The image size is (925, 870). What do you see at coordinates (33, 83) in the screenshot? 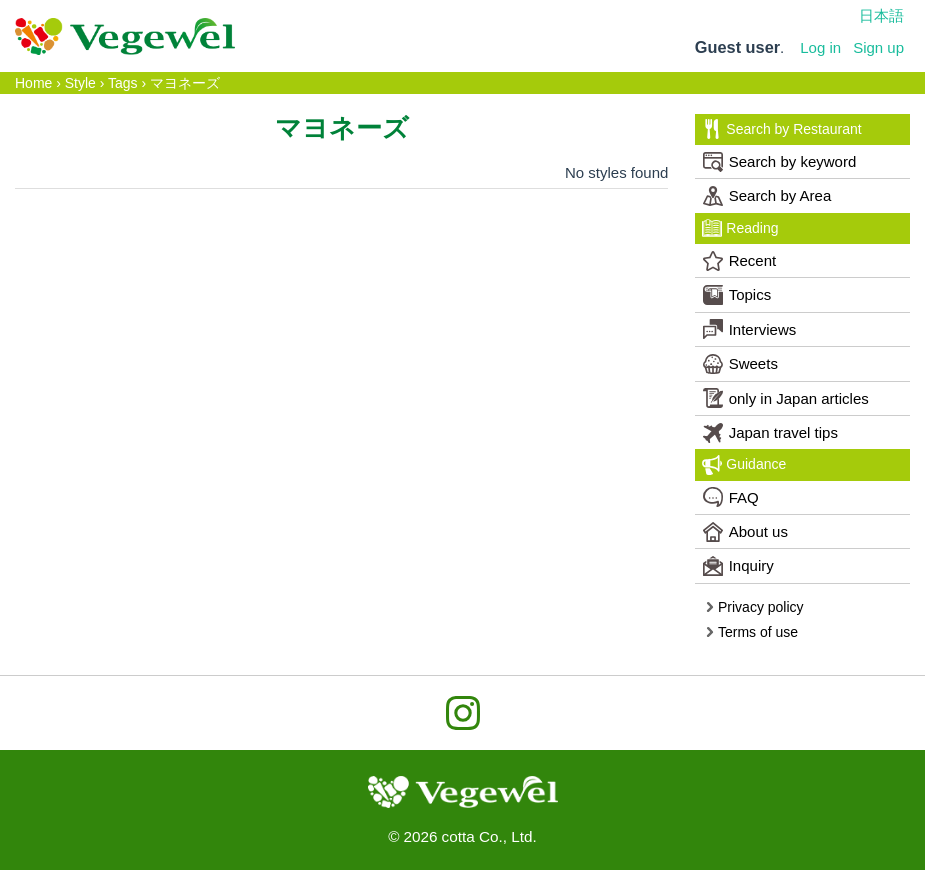
I see `Home` at bounding box center [33, 83].